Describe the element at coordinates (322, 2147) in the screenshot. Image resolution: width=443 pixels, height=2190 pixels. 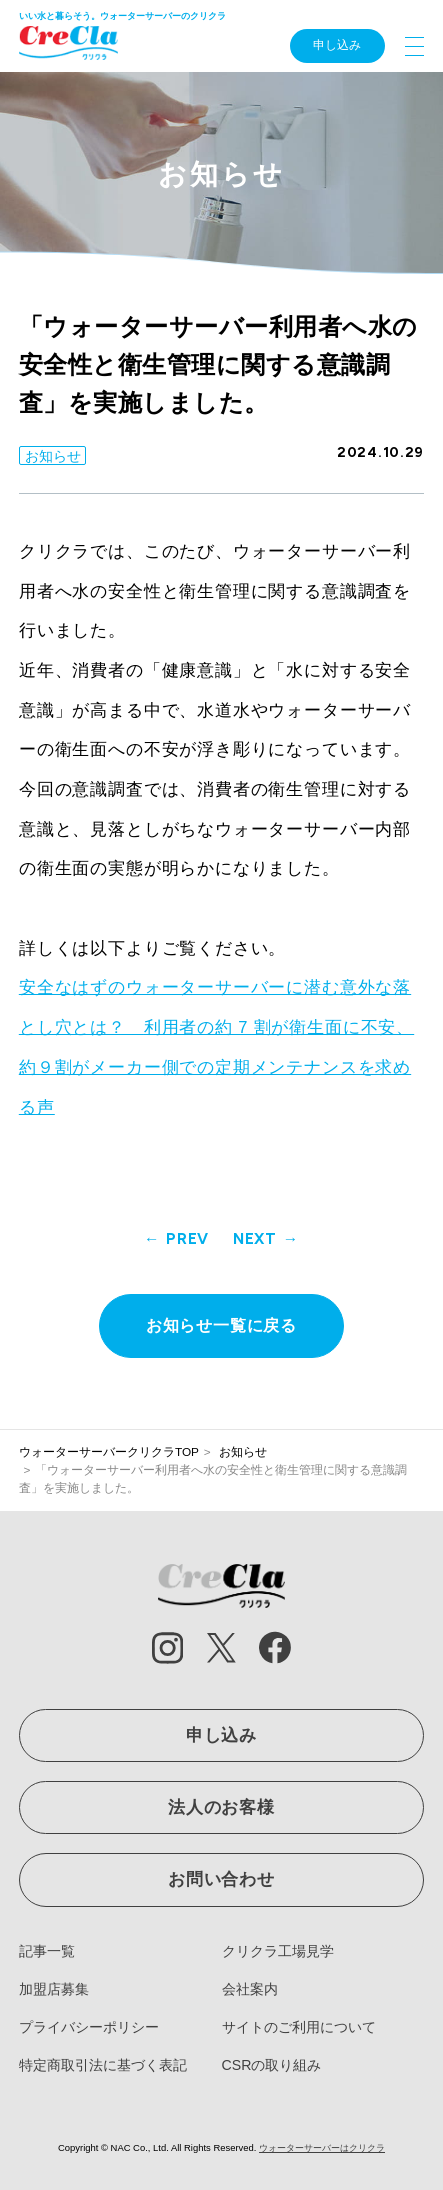
I see `ウォーターサーバーはクリクラ` at that location.